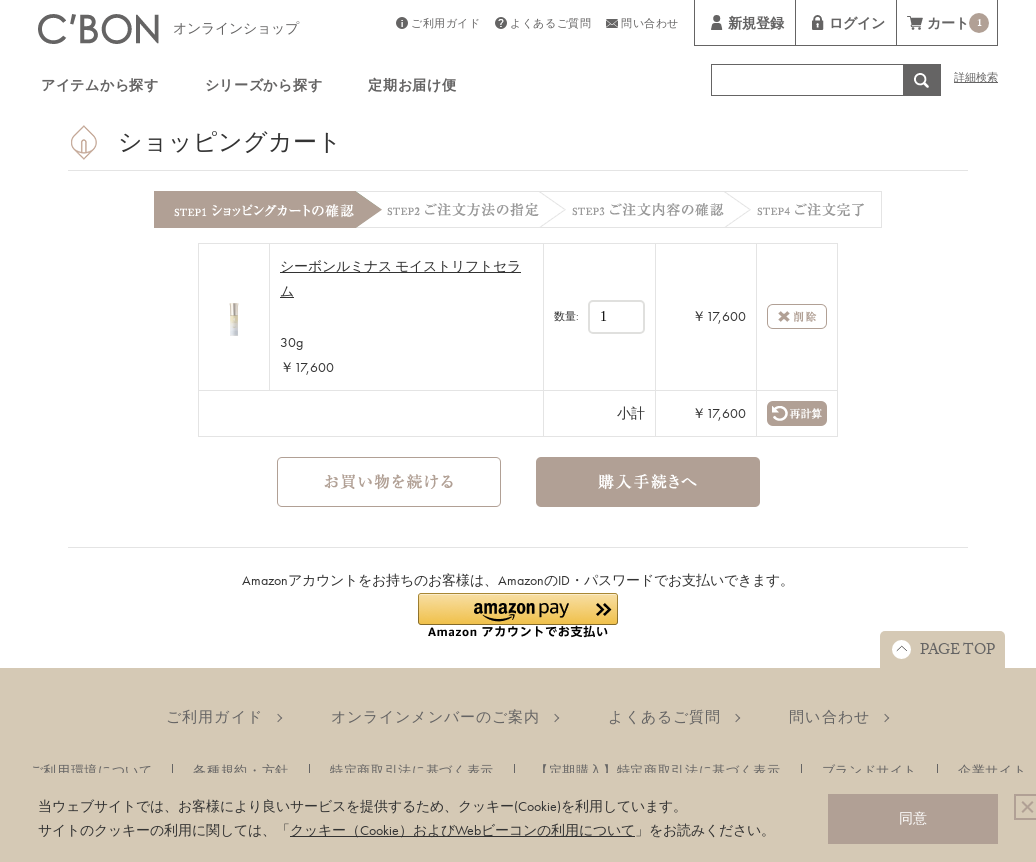 This screenshot has width=1036, height=862. What do you see at coordinates (650, 25) in the screenshot?
I see `問い合わせ` at bounding box center [650, 25].